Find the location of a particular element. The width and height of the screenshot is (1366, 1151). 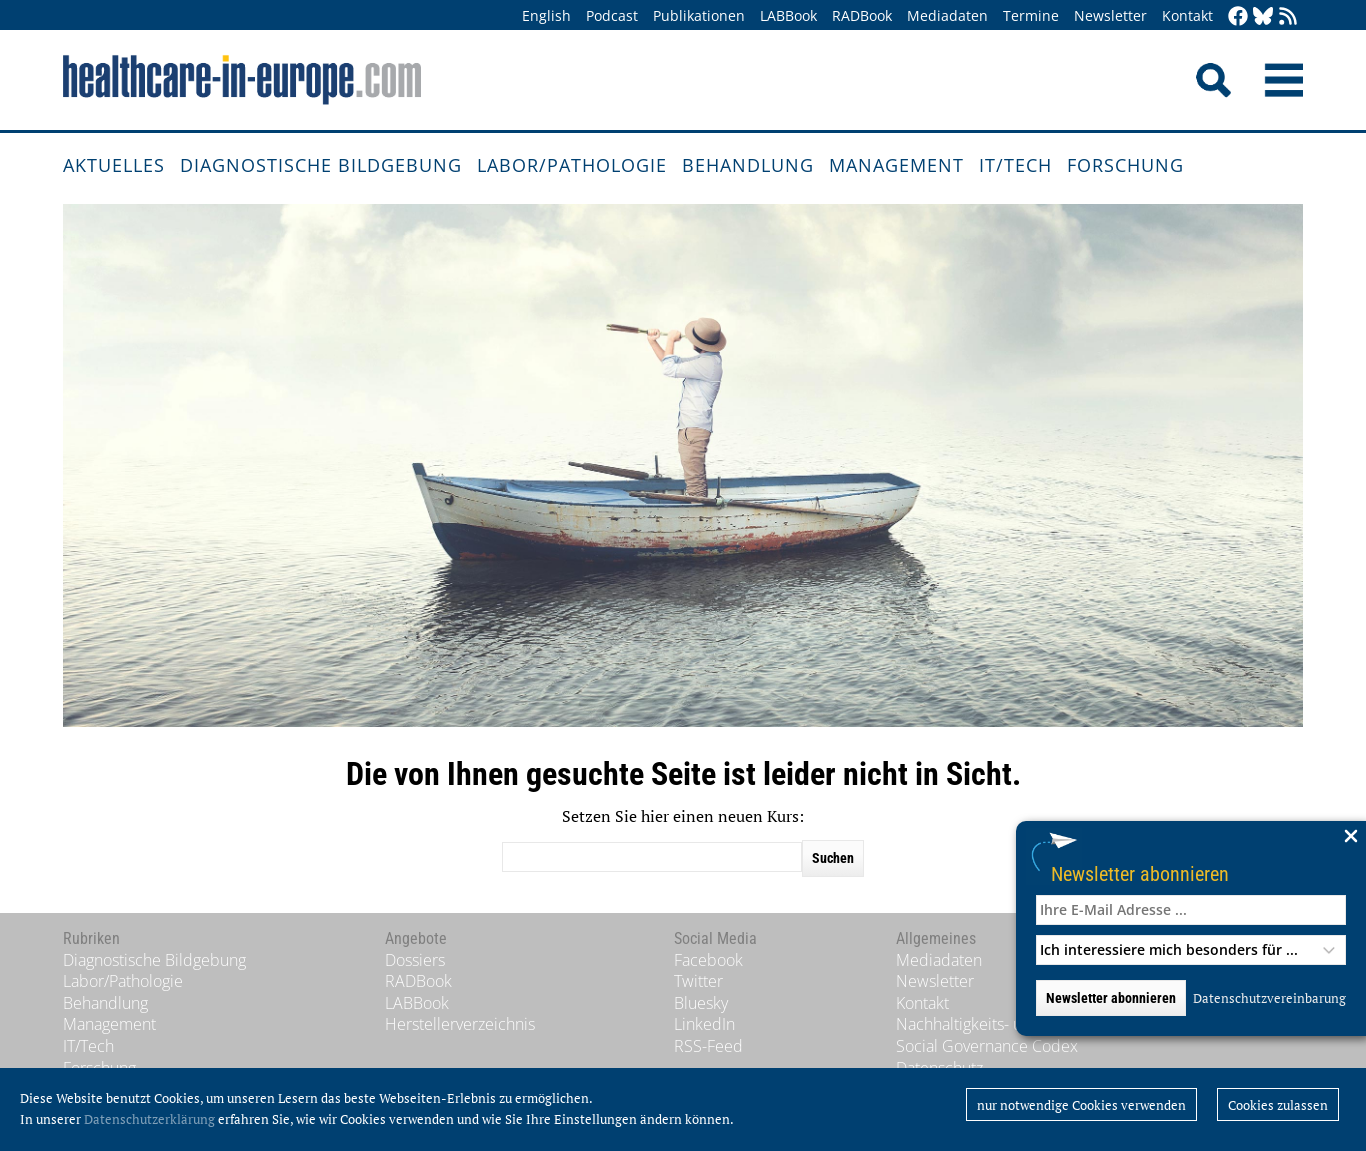

Labor/Pathologie is located at coordinates (572, 165).